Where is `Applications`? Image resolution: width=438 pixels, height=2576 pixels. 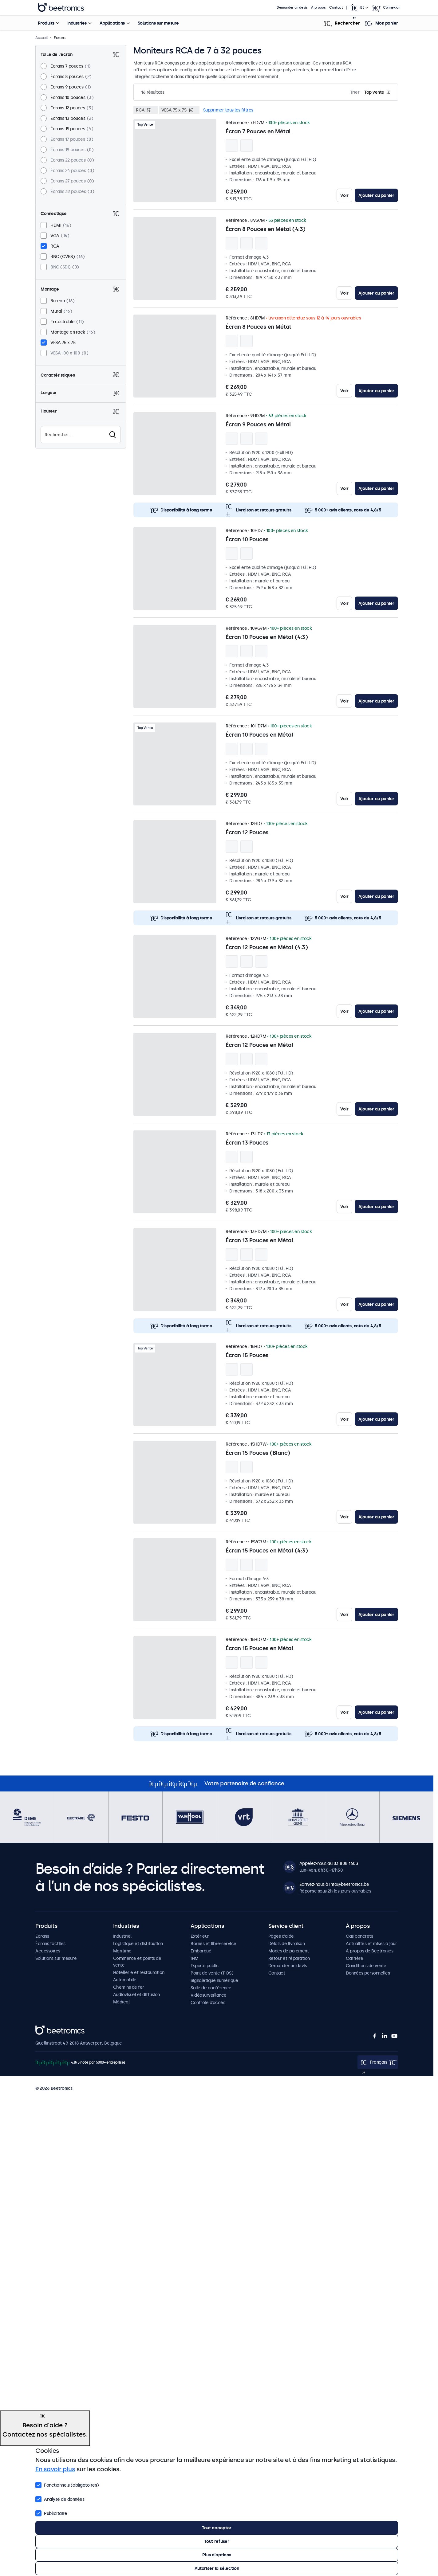
Applications is located at coordinates (111, 23).